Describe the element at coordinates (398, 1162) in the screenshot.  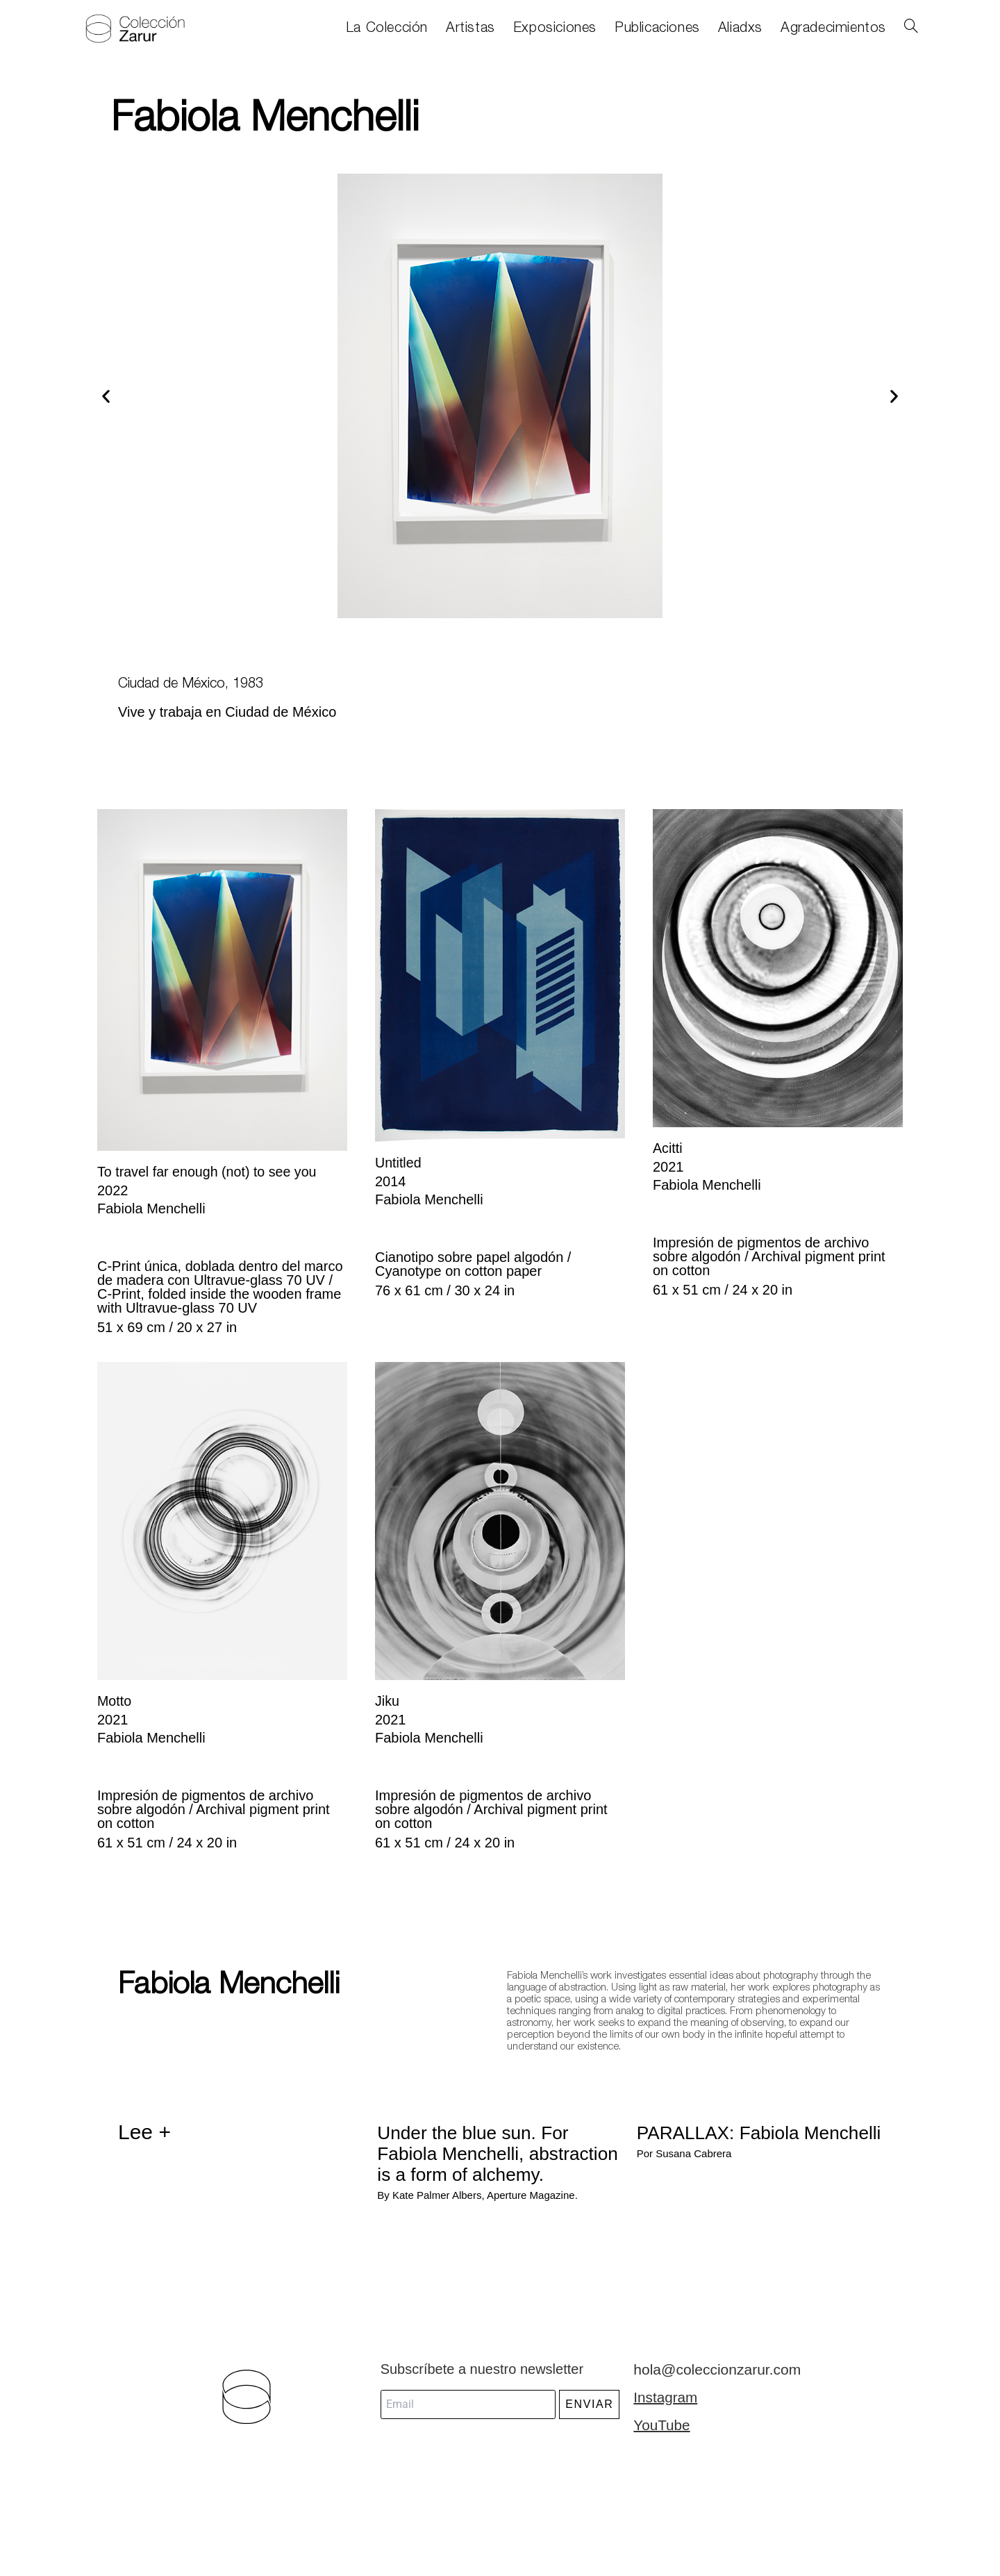
I see `Untitled` at that location.